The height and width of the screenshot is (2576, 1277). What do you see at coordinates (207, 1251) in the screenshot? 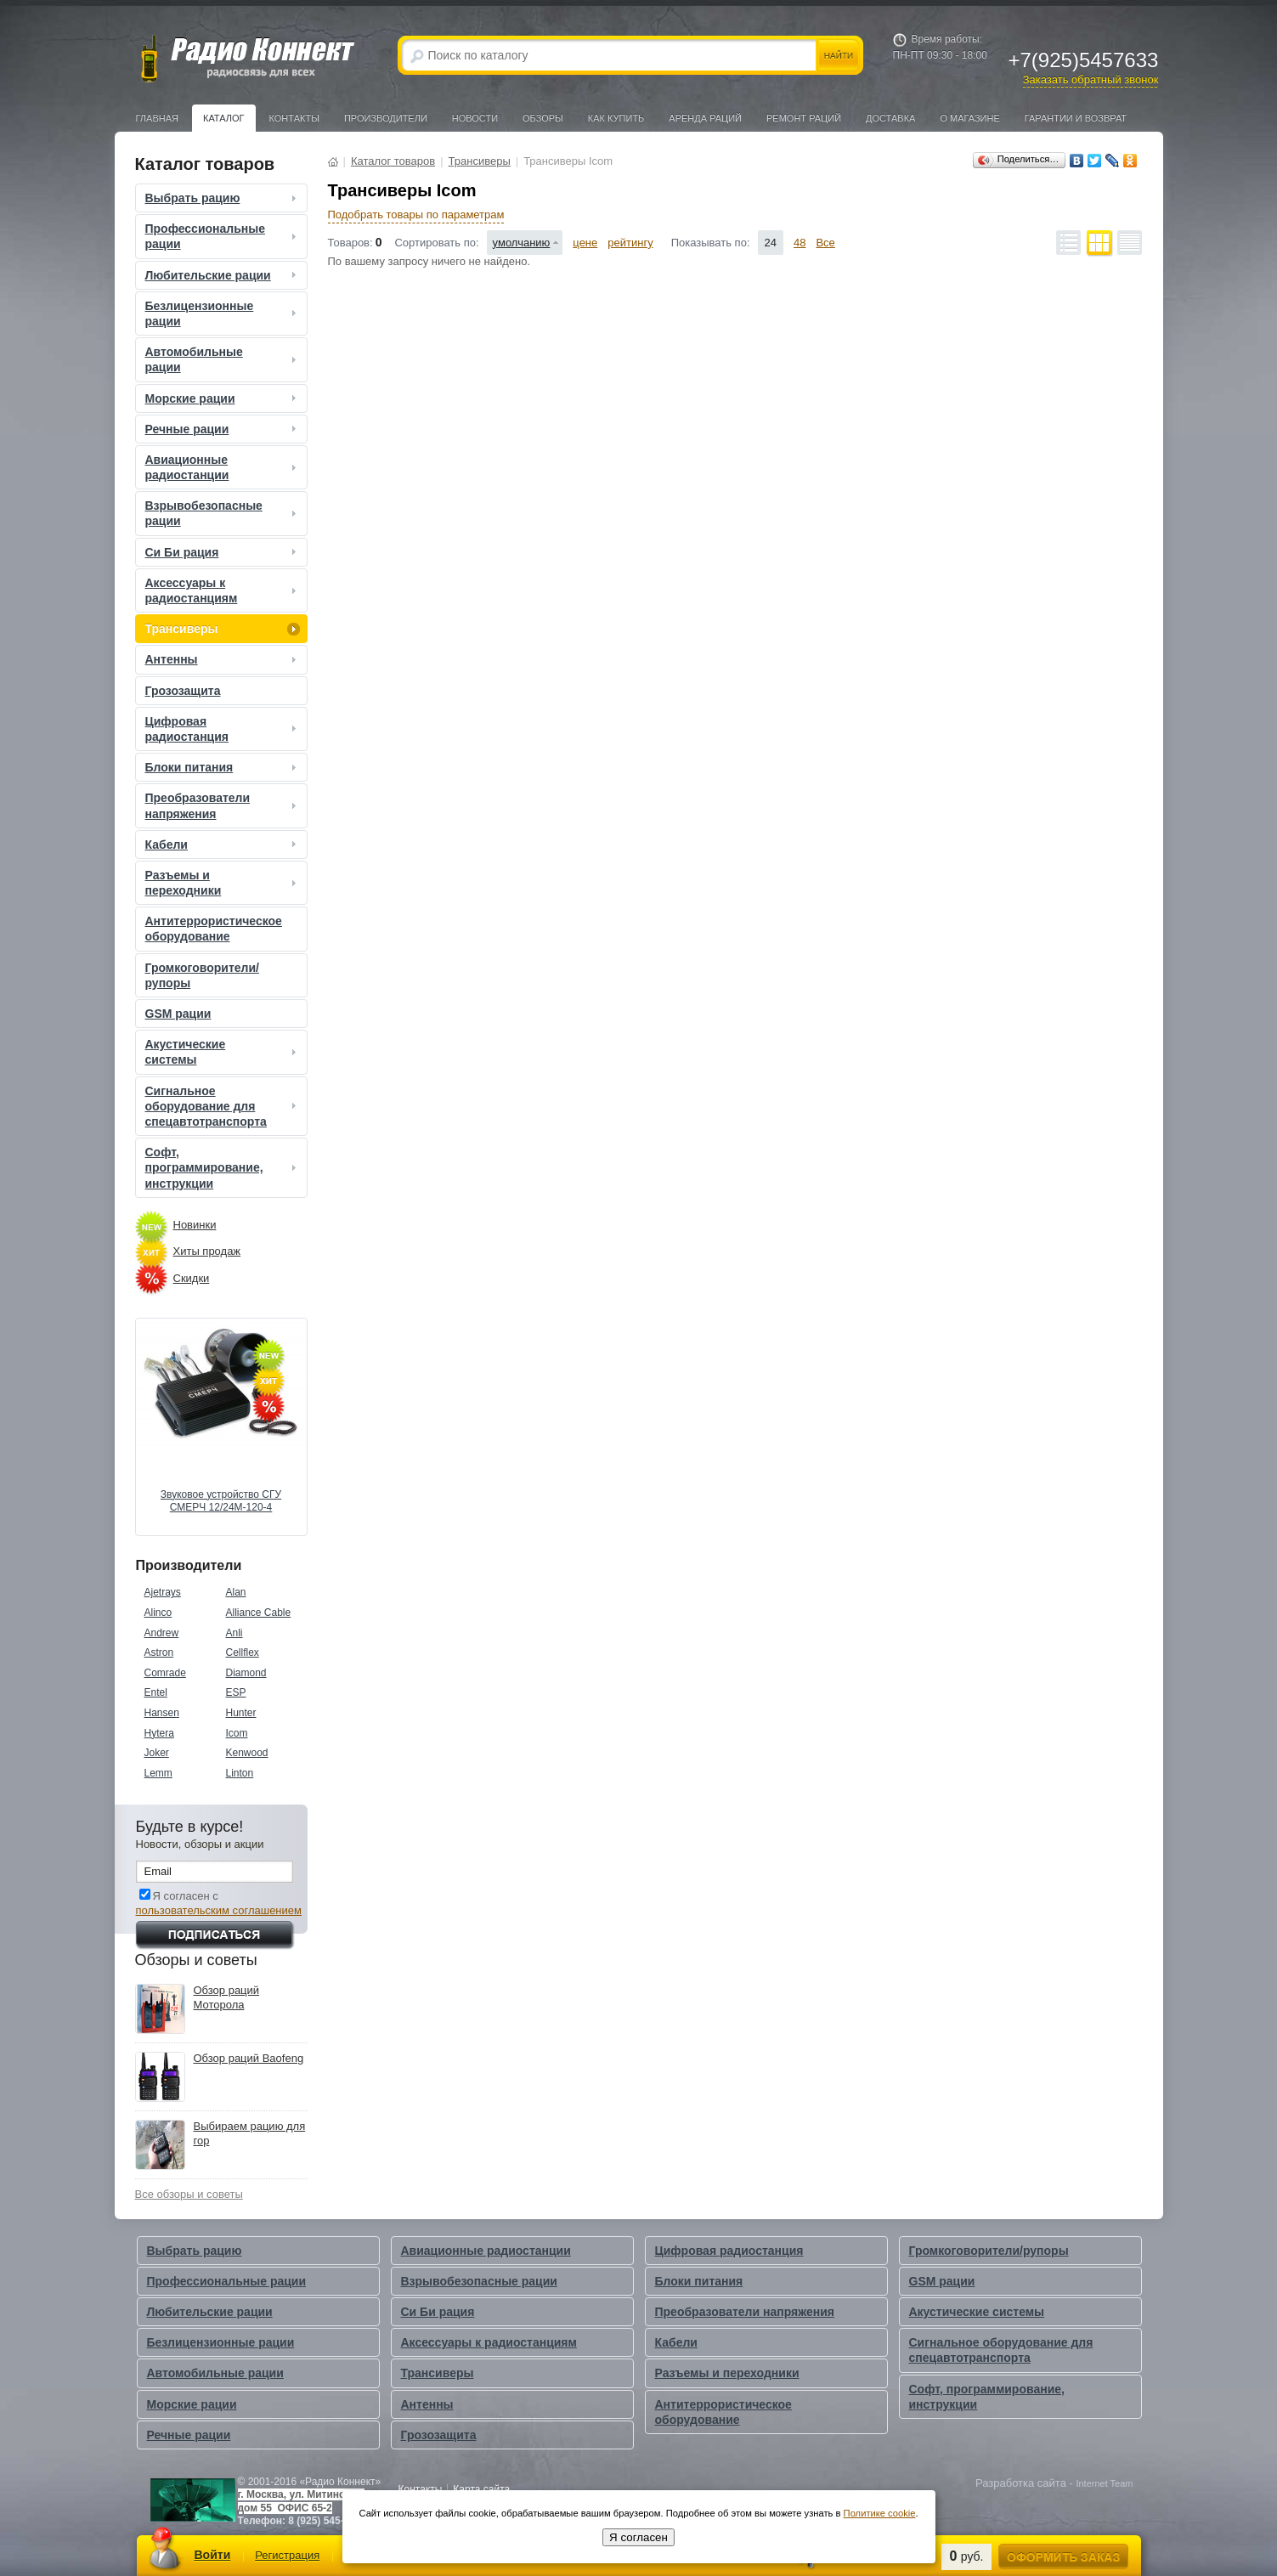
I see `Хиты продаж` at bounding box center [207, 1251].